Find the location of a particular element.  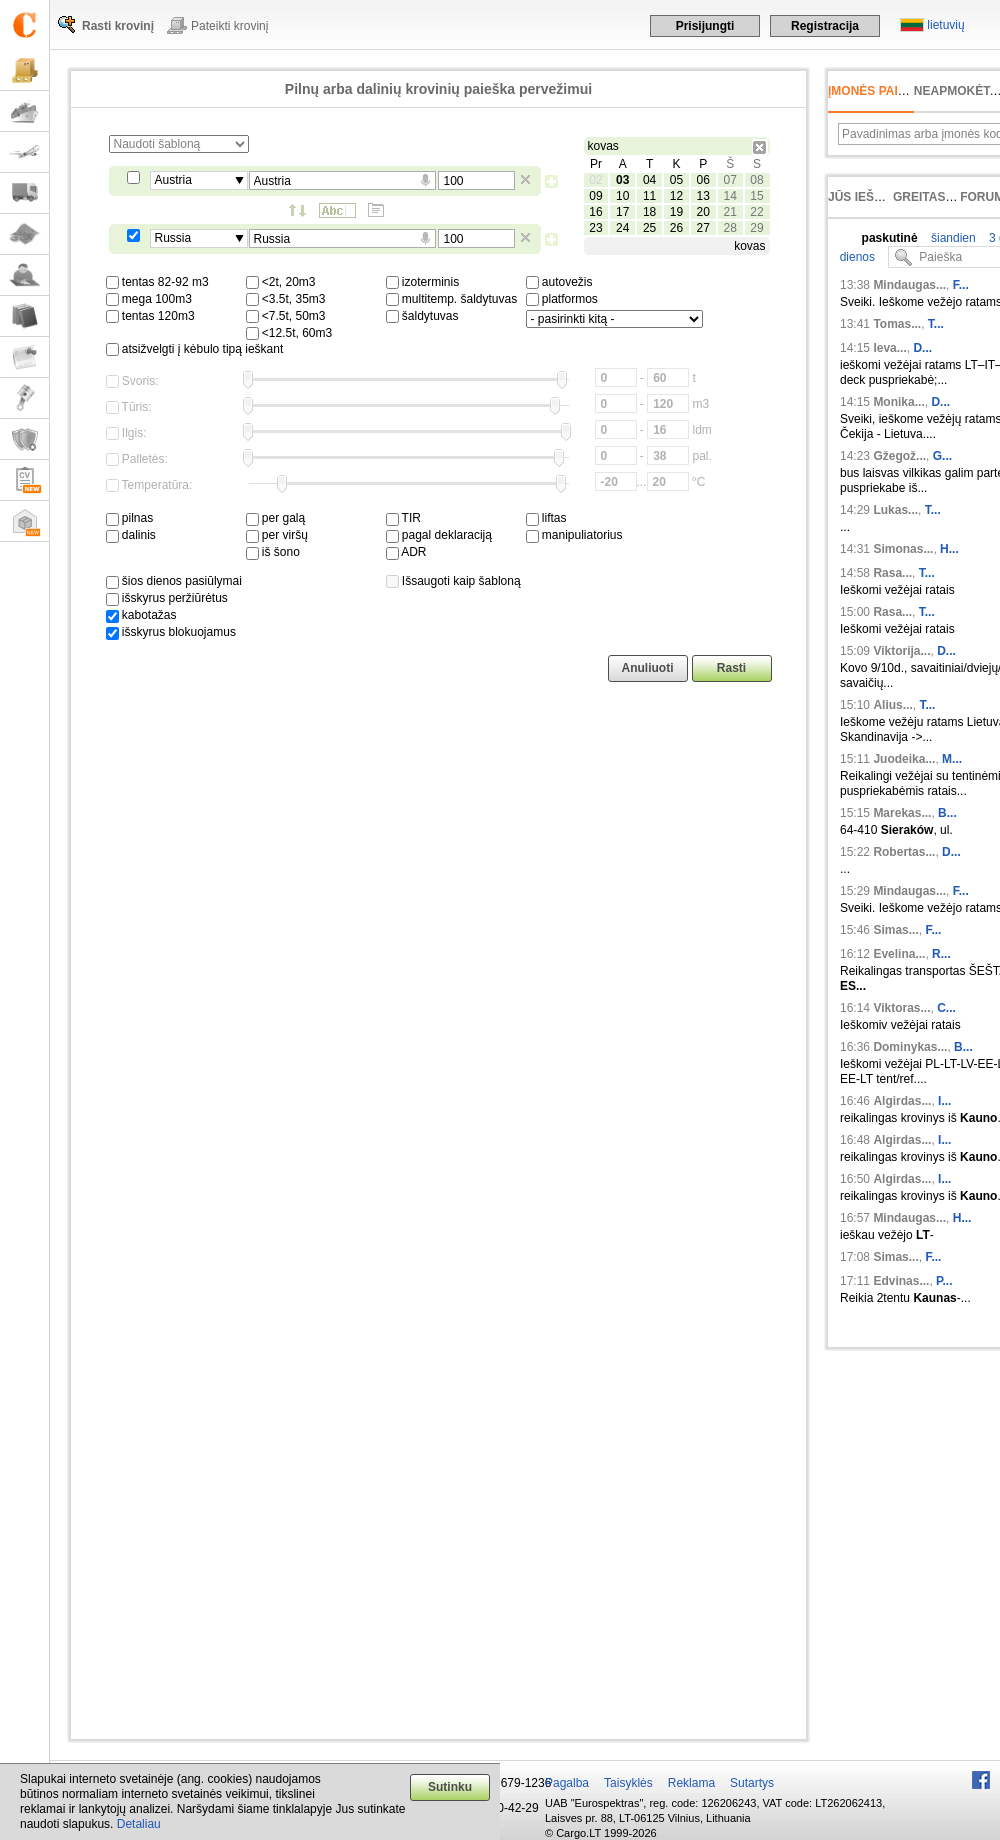

atsižvelgti į kėbulo tipą ieškant is located at coordinates (195, 349).